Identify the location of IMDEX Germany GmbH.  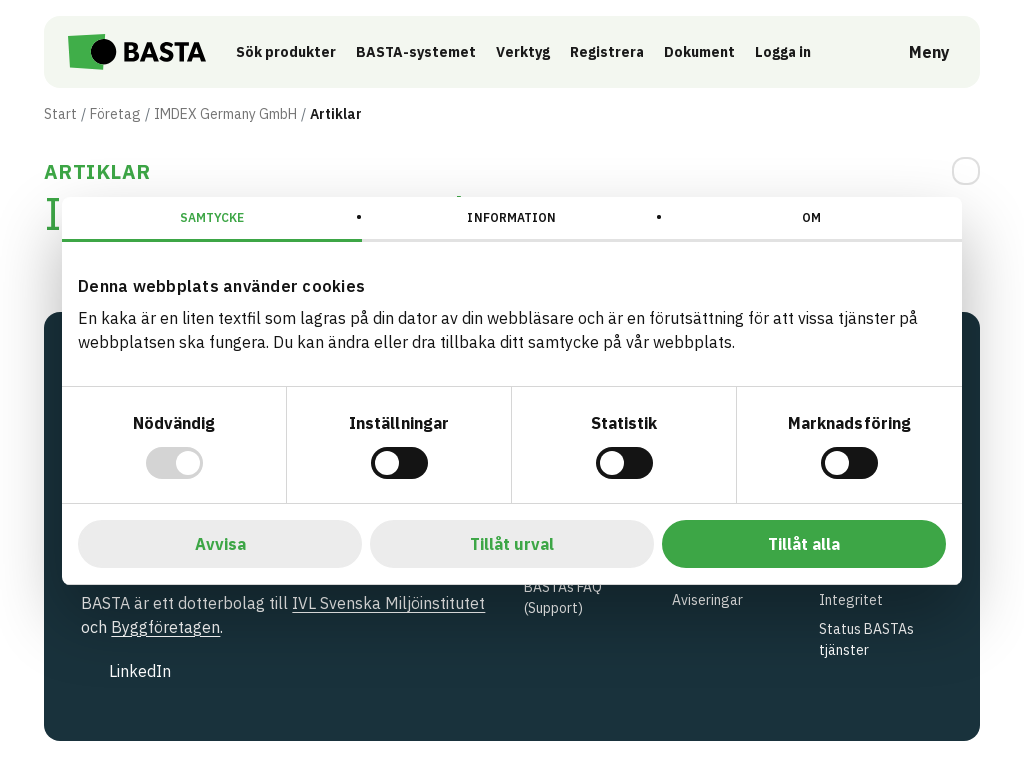
(225, 114).